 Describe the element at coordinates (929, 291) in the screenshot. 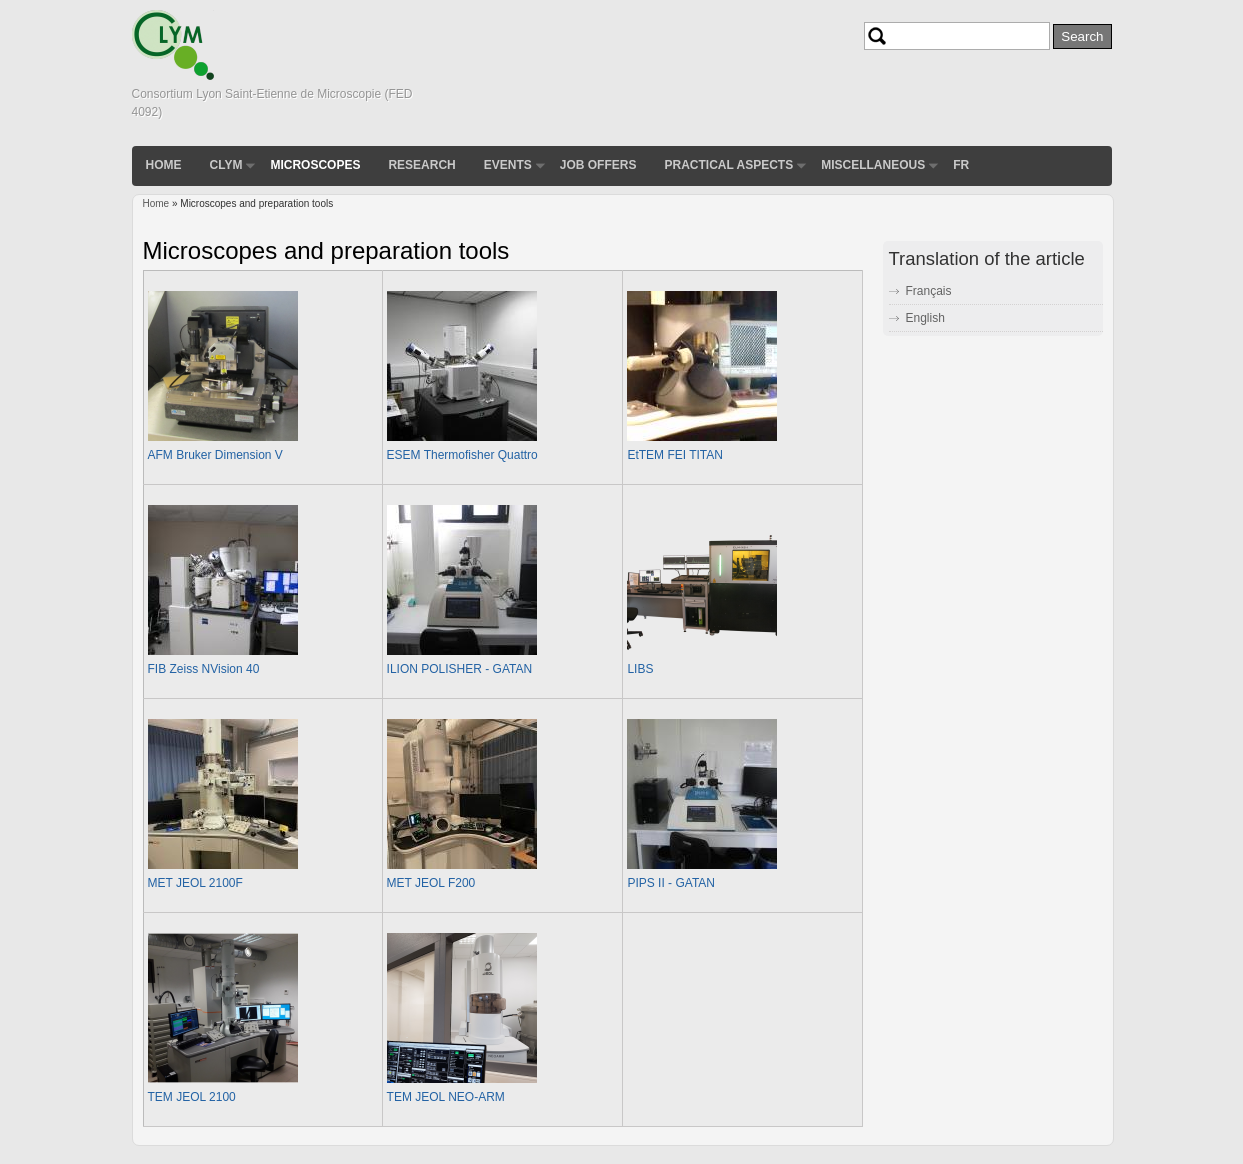

I see `Français` at that location.